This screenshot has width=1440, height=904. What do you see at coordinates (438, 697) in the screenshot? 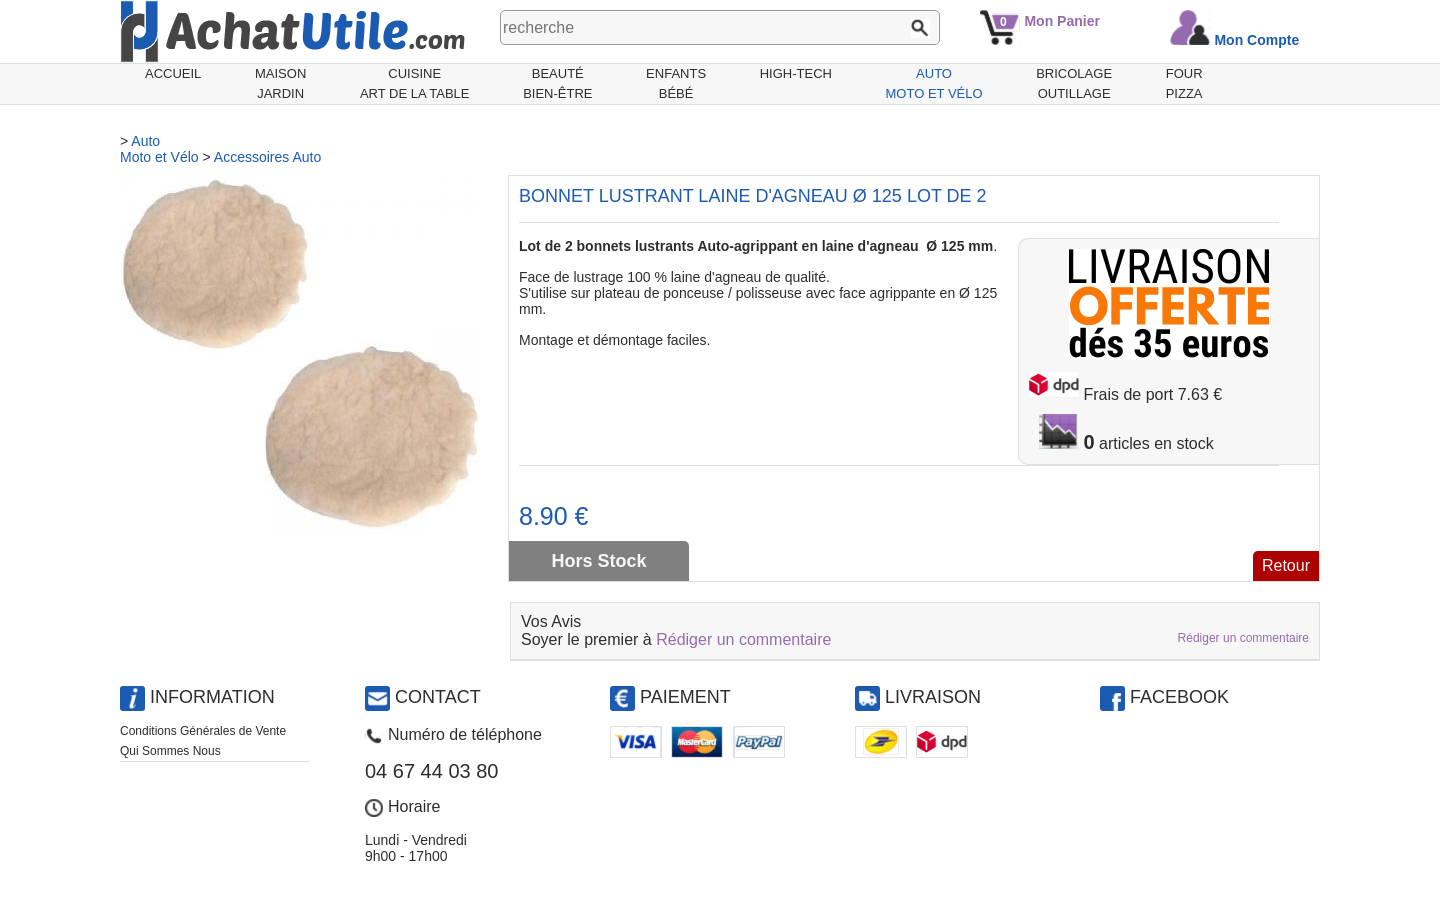
I see `Contact` at bounding box center [438, 697].